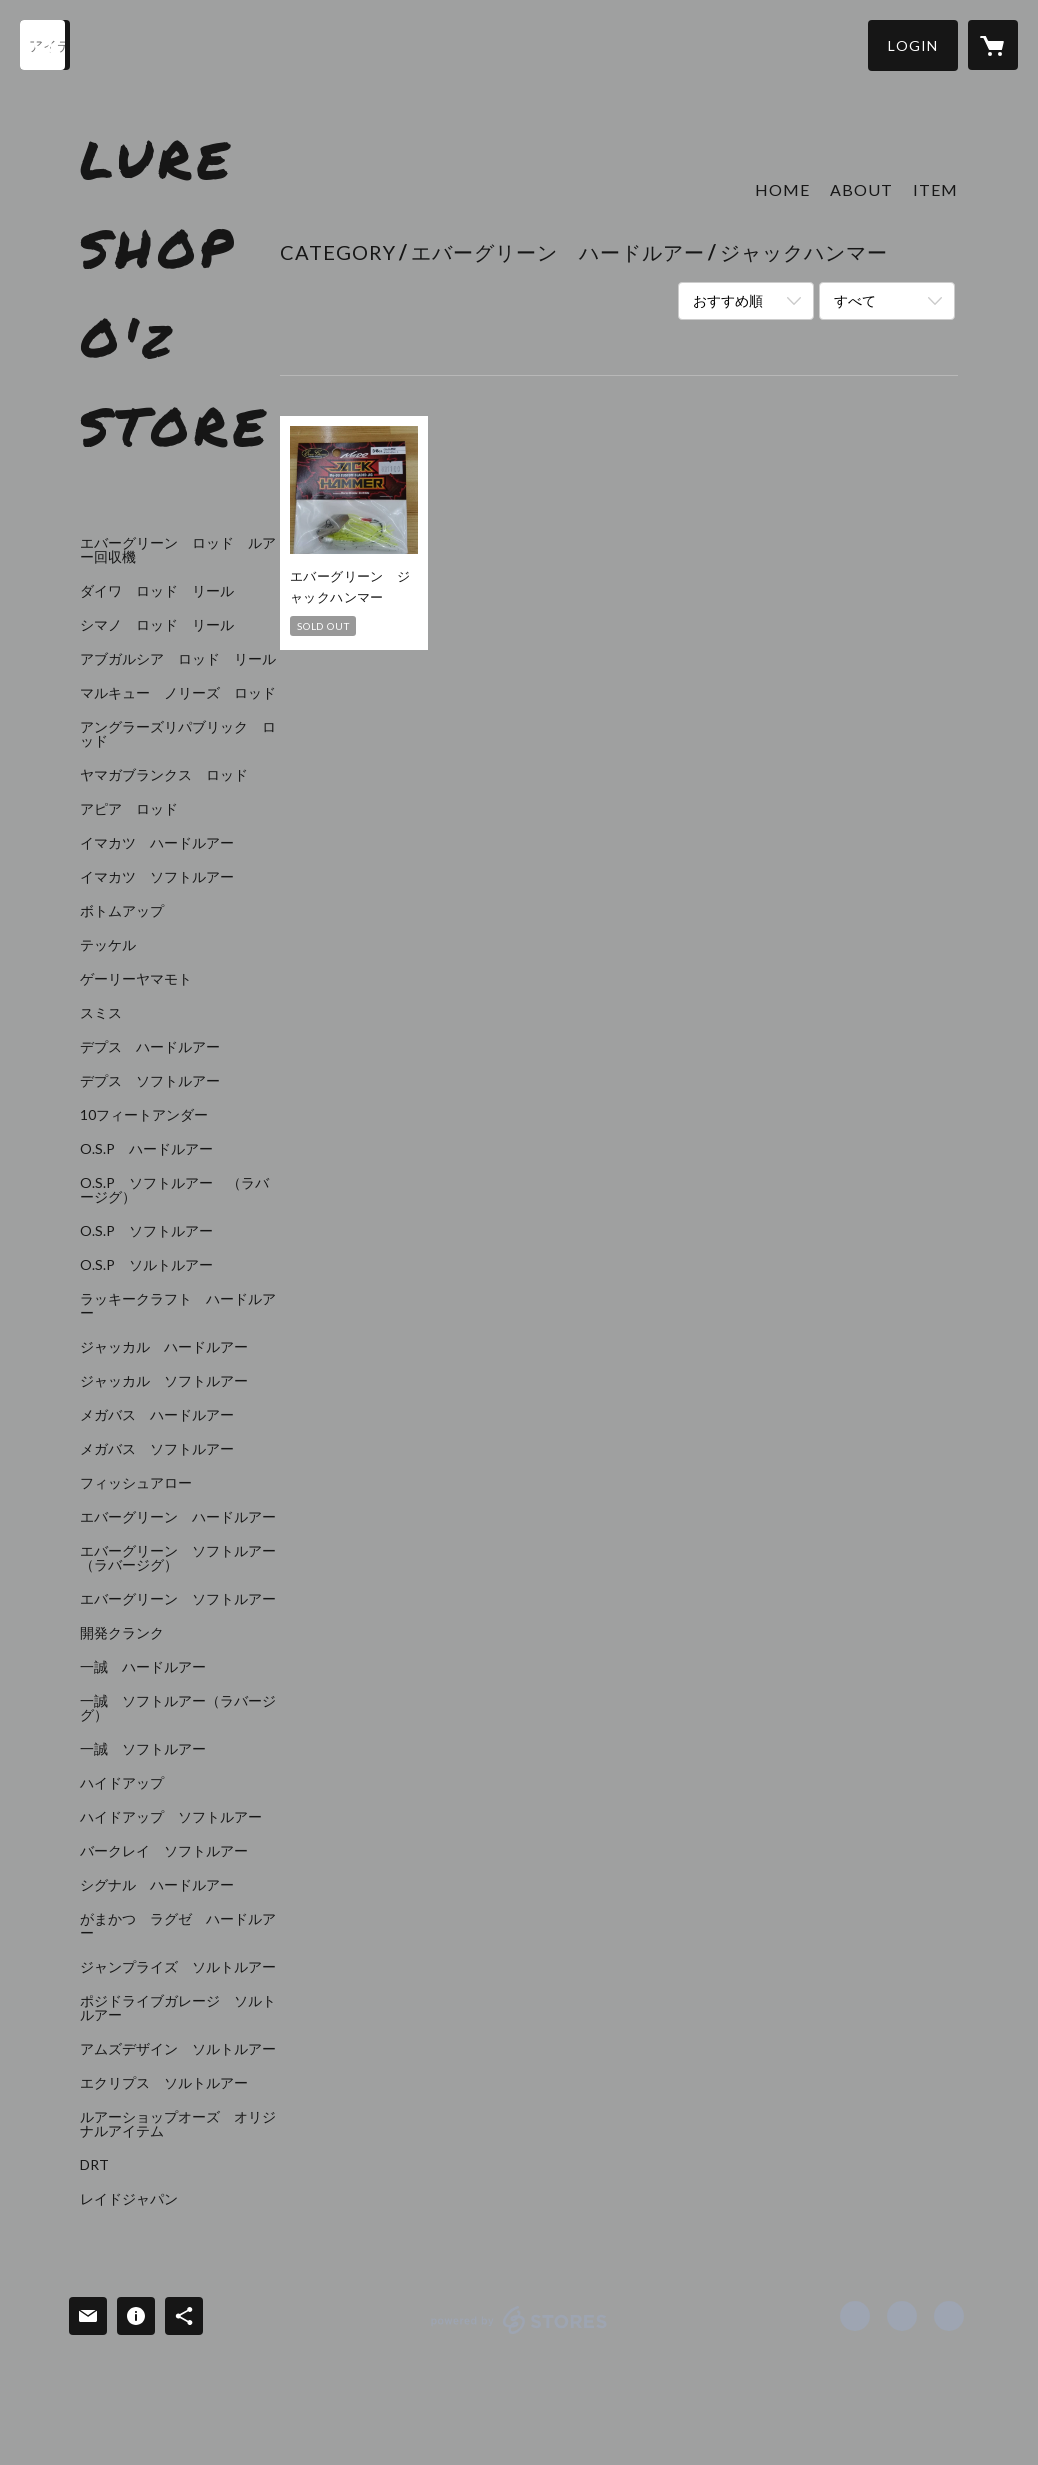 This screenshot has width=1038, height=2465. I want to click on がまかつ ラグゼ ハードルアー, so click(178, 1926).